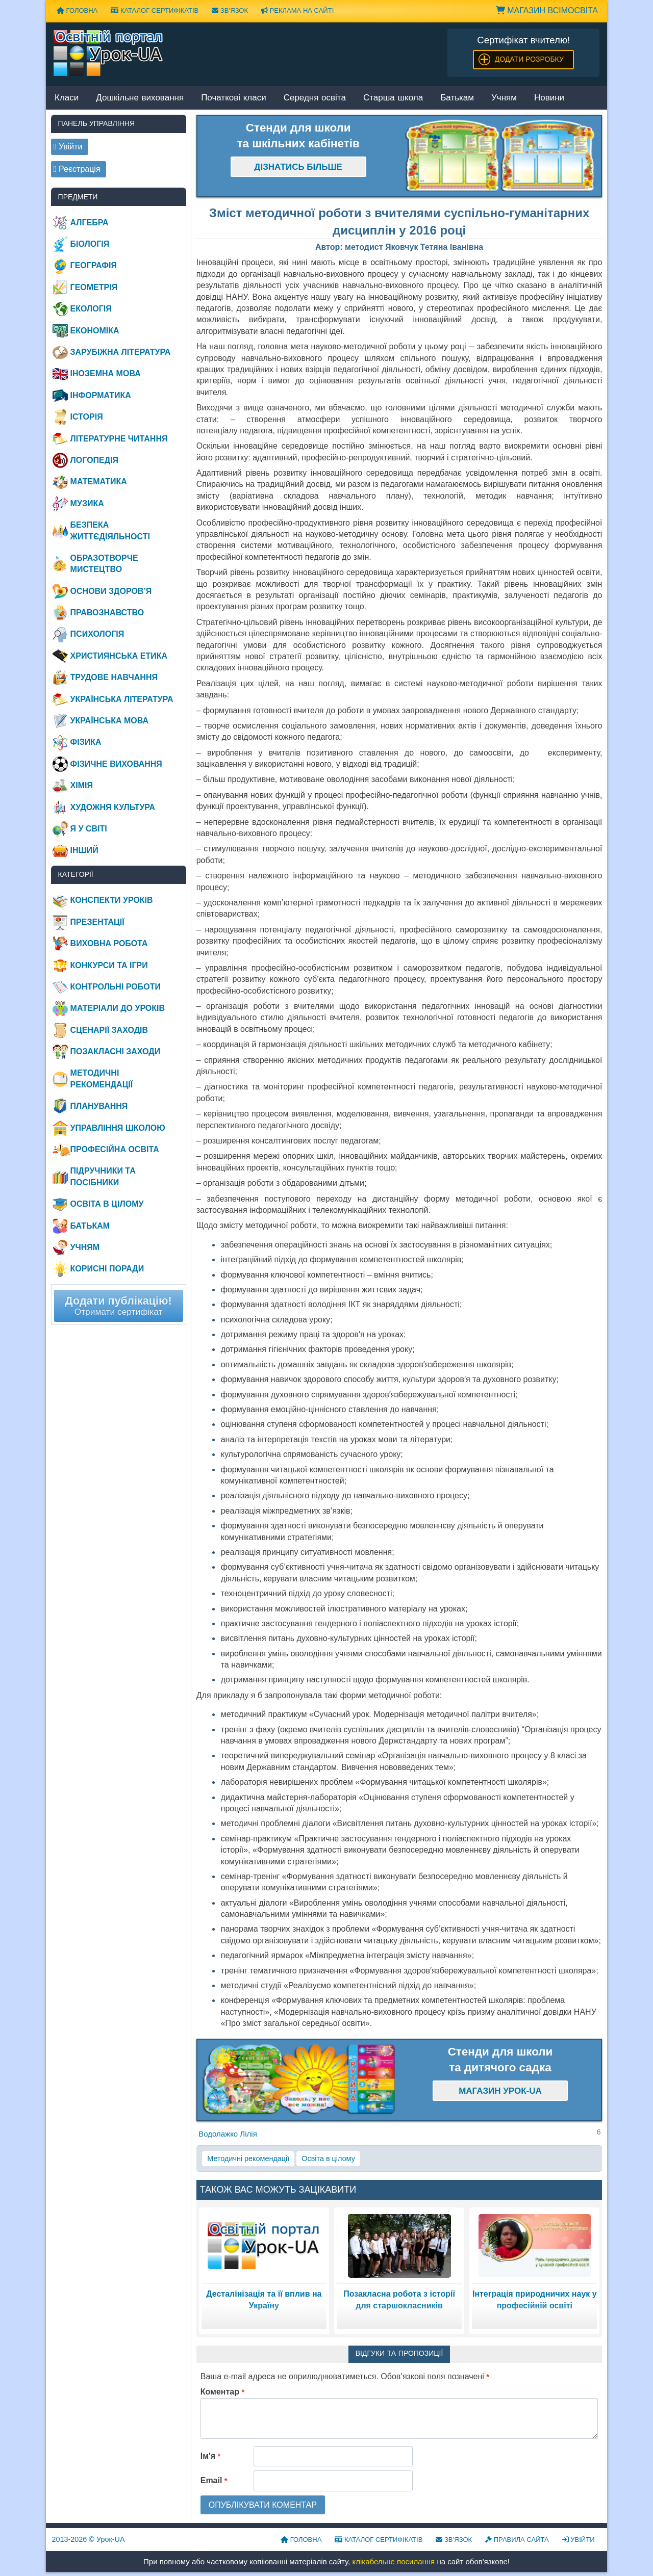 The height and width of the screenshot is (2576, 653). I want to click on Конспекти уроків, so click(111, 900).